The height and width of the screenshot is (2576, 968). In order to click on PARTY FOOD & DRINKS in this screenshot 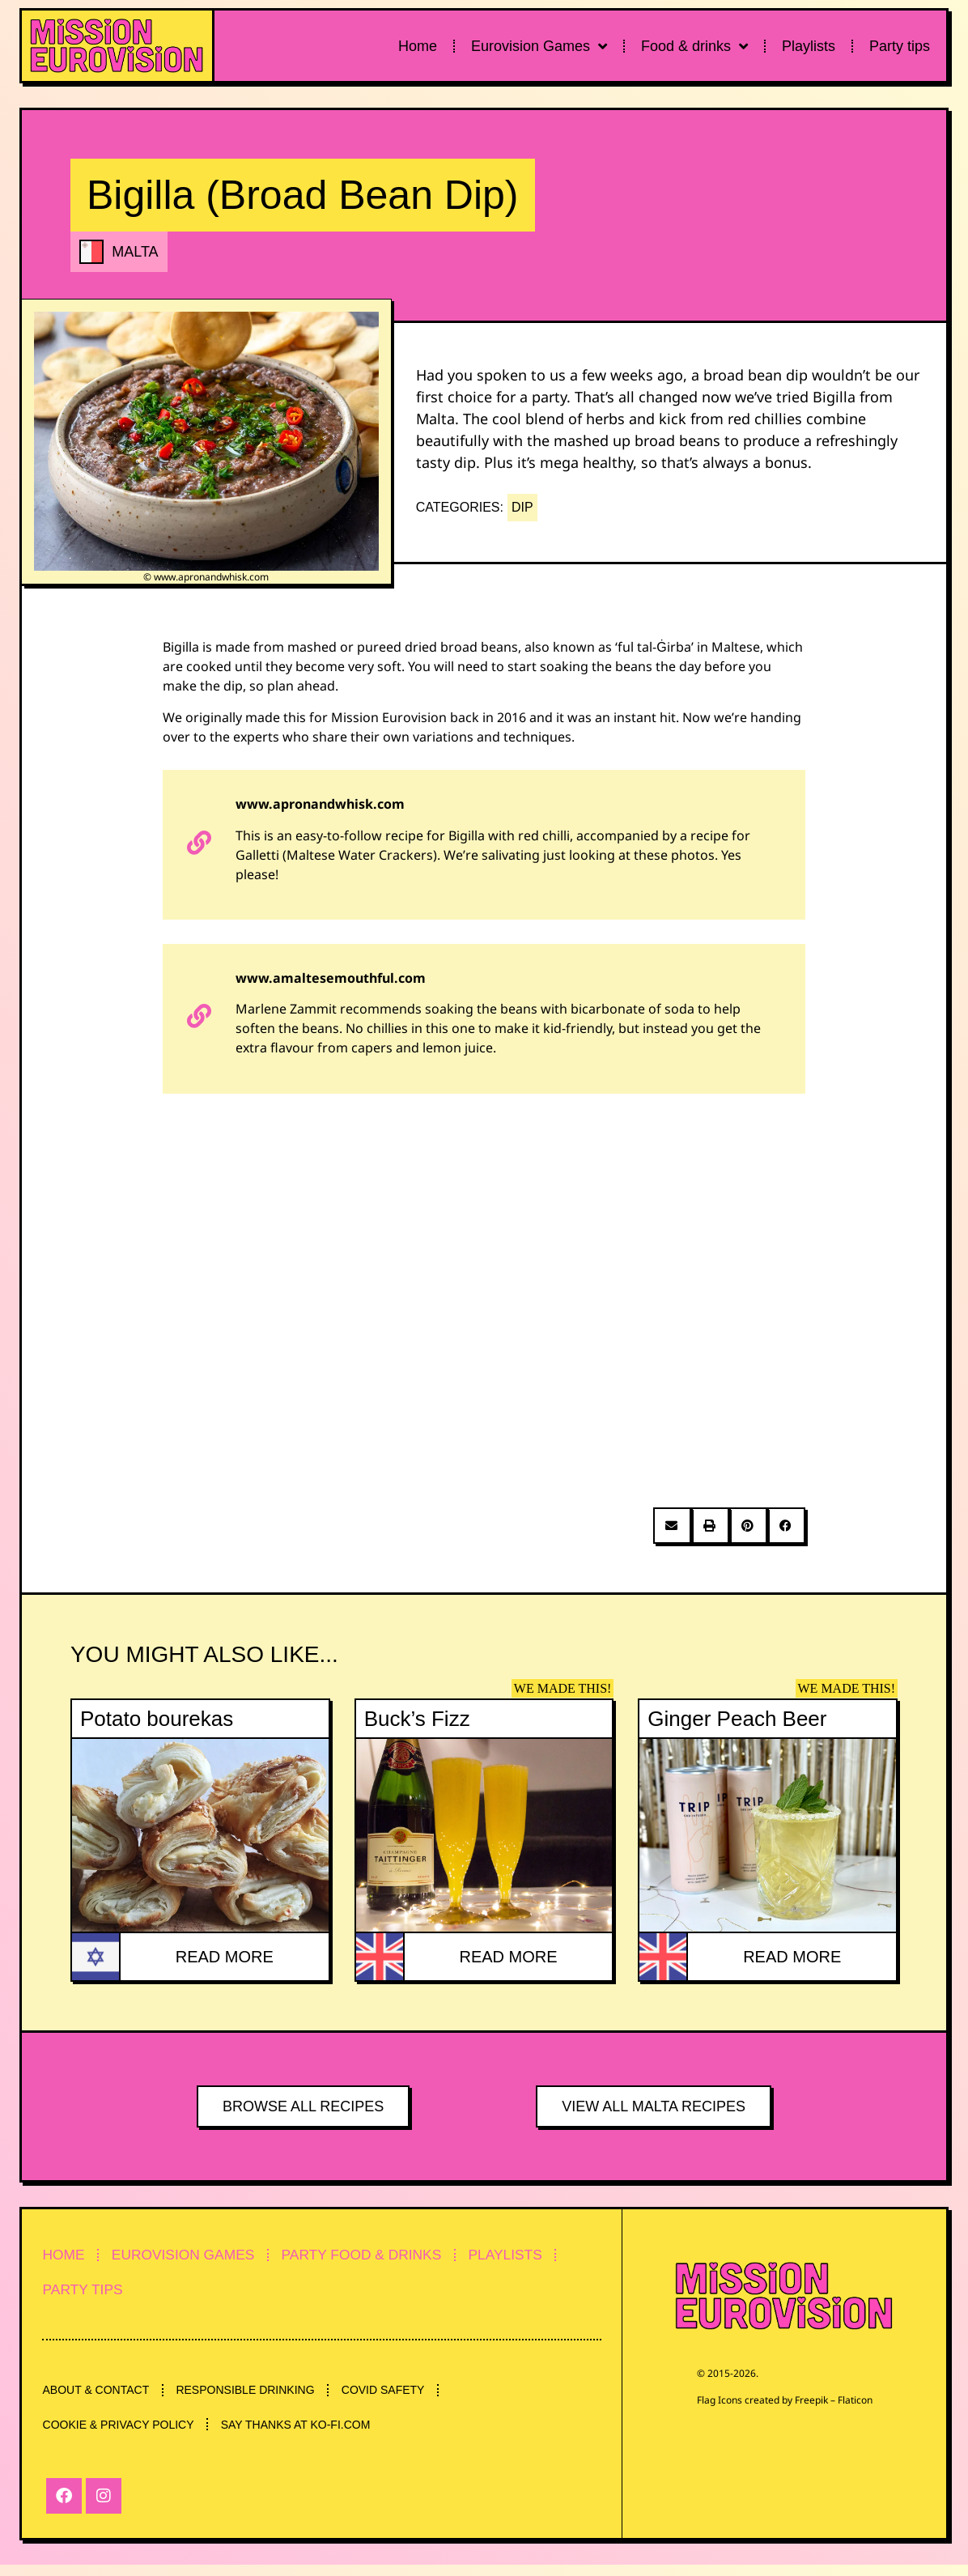, I will do `click(389, 2256)`.